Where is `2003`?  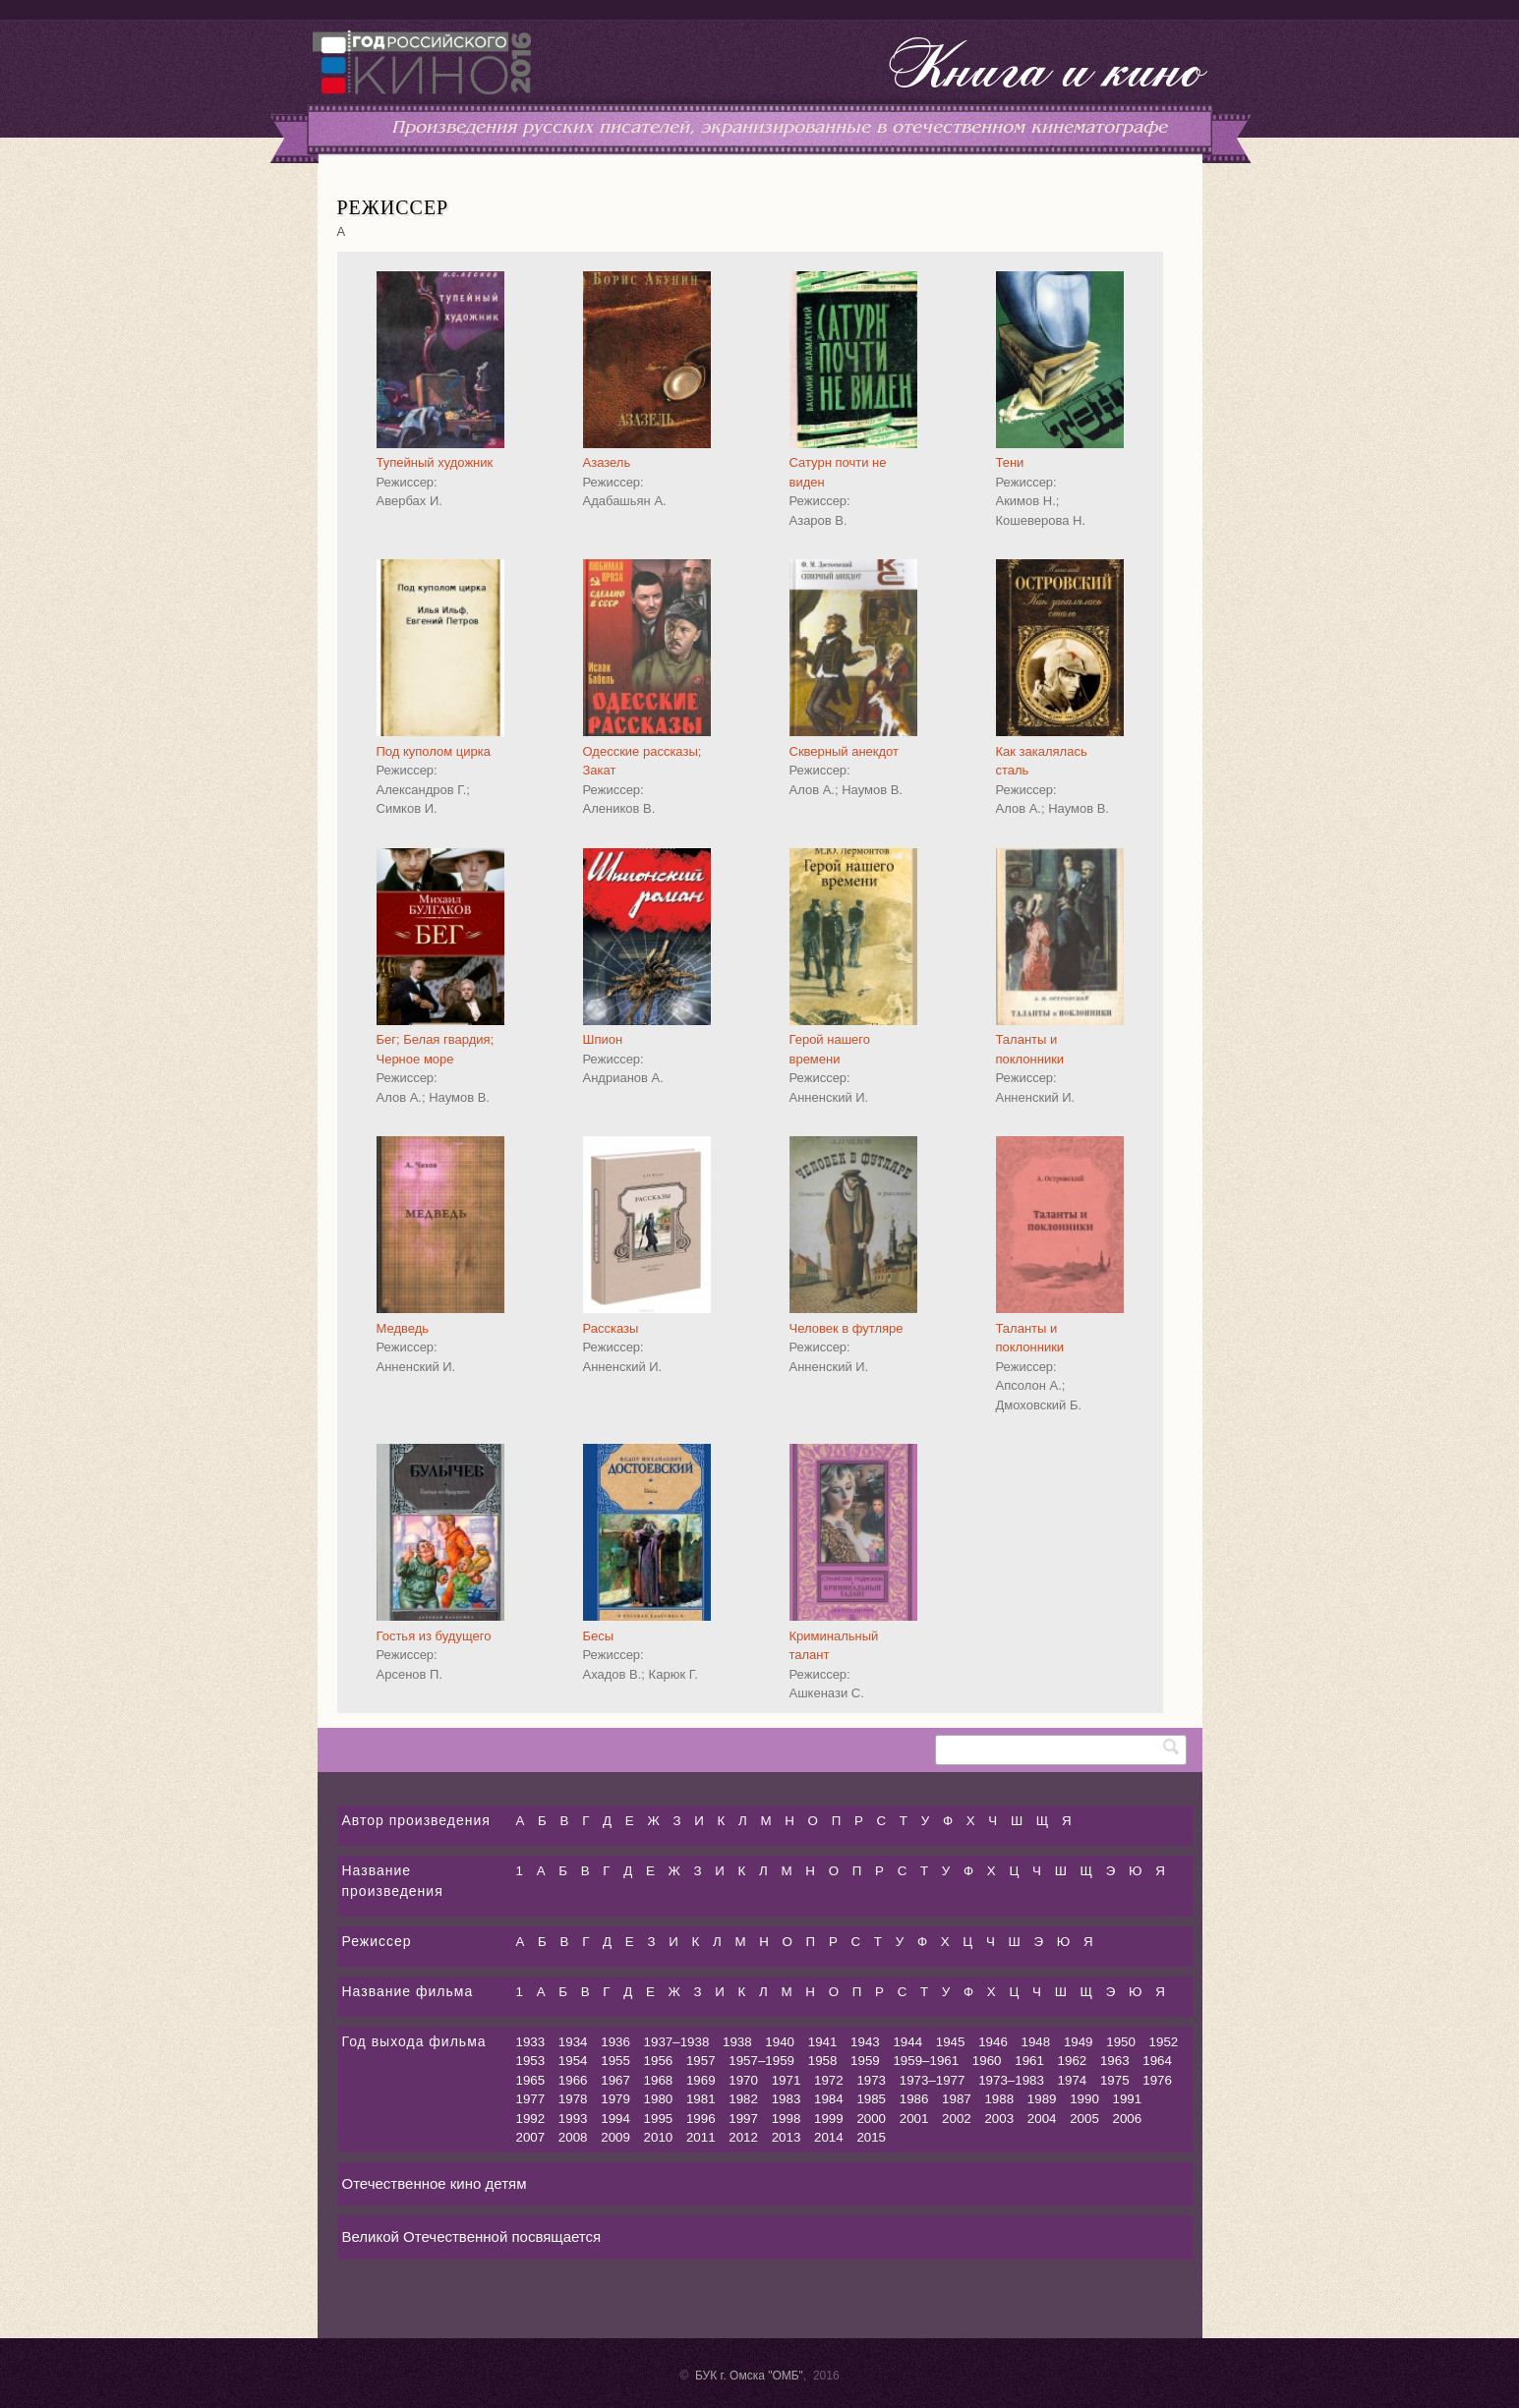
2003 is located at coordinates (999, 2118).